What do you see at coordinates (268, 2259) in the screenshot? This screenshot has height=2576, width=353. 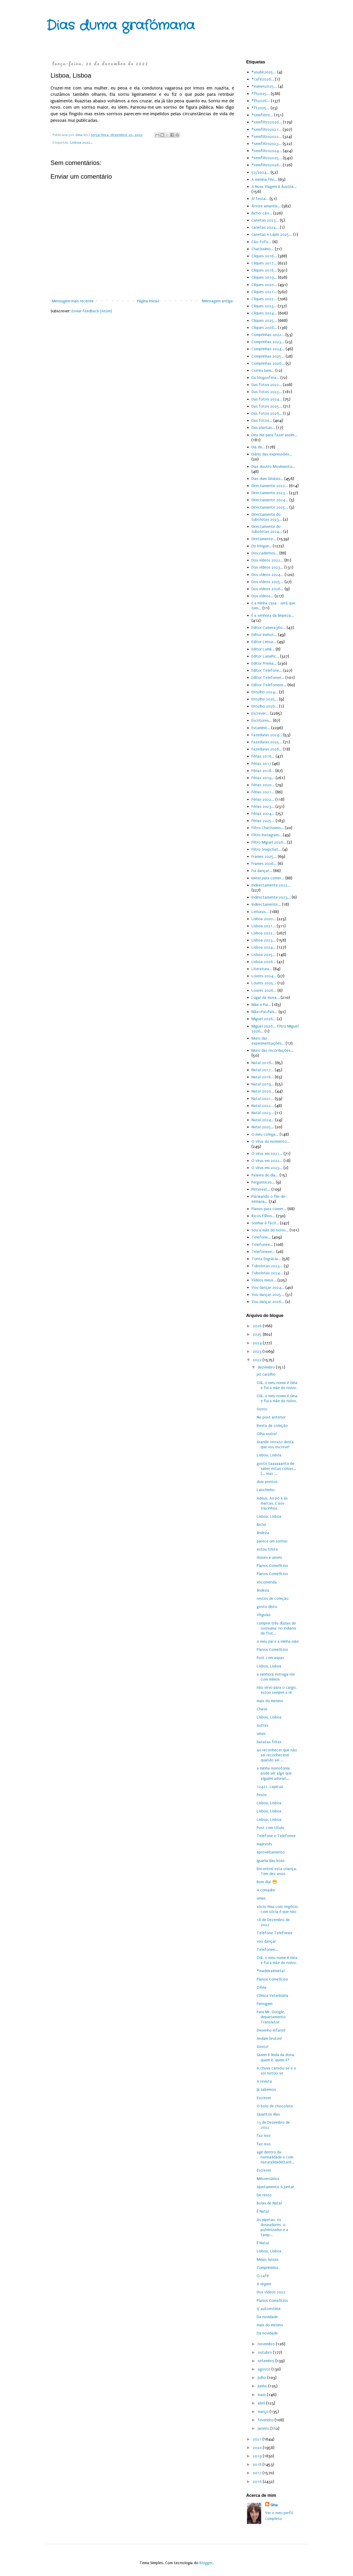 I see `Meias lassas` at bounding box center [268, 2259].